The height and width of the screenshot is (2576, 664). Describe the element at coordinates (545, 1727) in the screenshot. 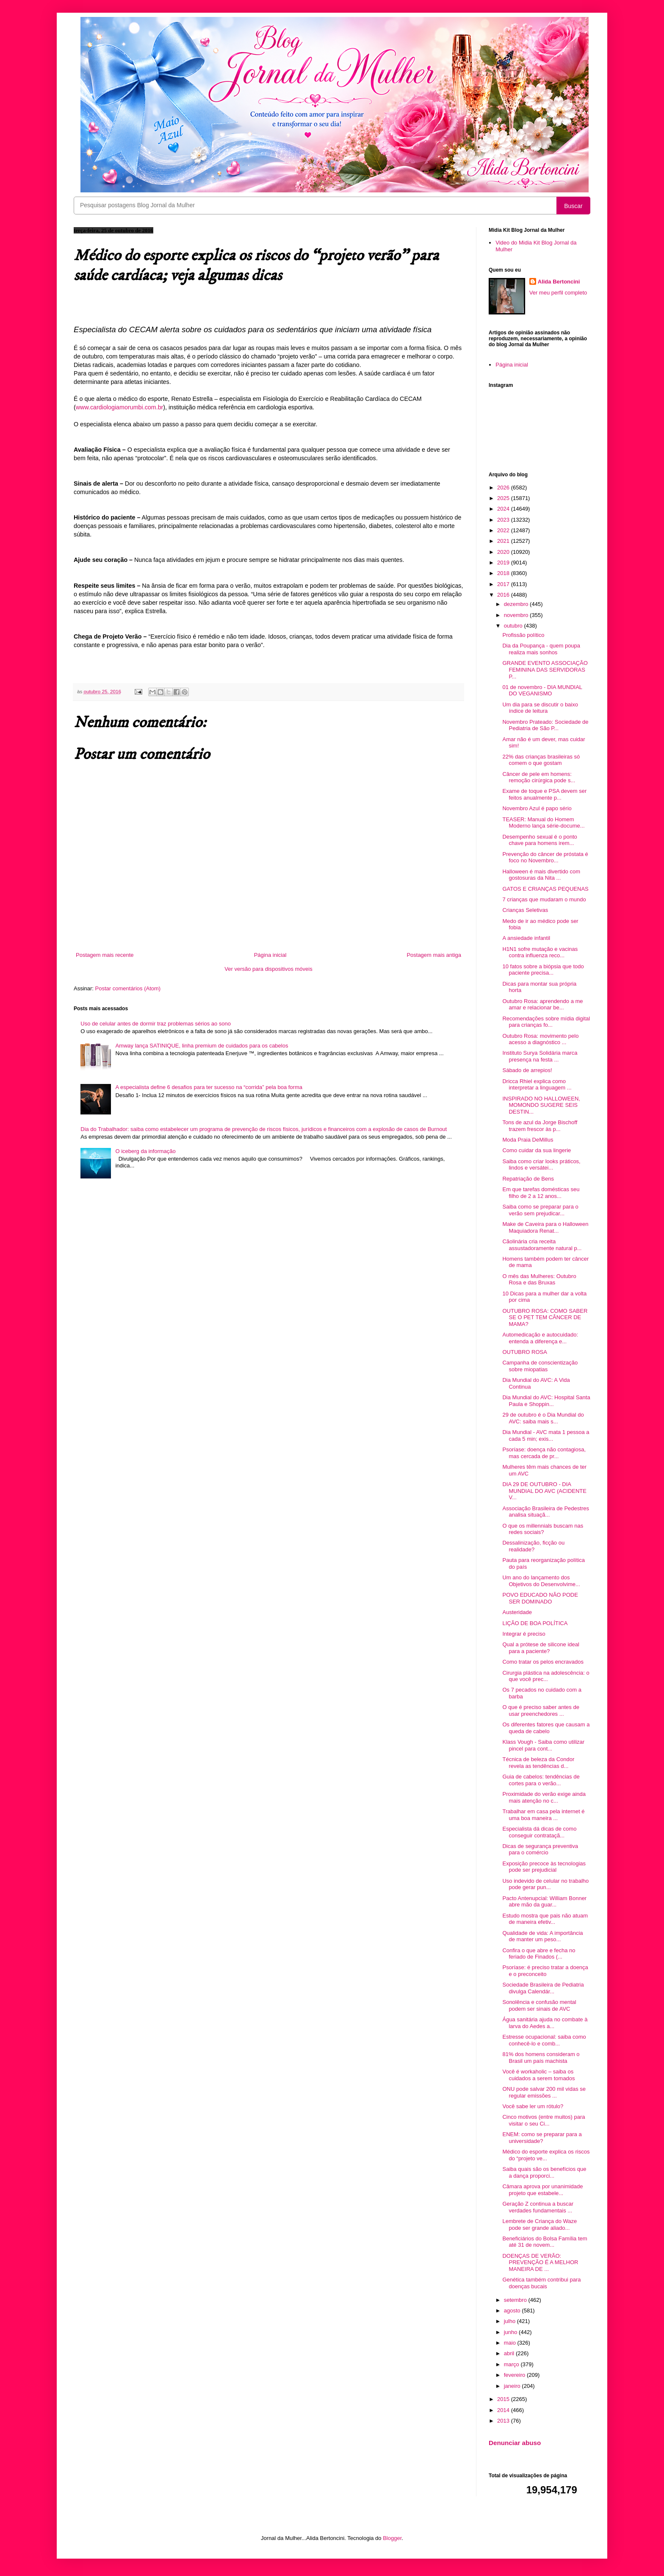

I see `Os diferentes fatores que causam a queda de cabelo` at that location.